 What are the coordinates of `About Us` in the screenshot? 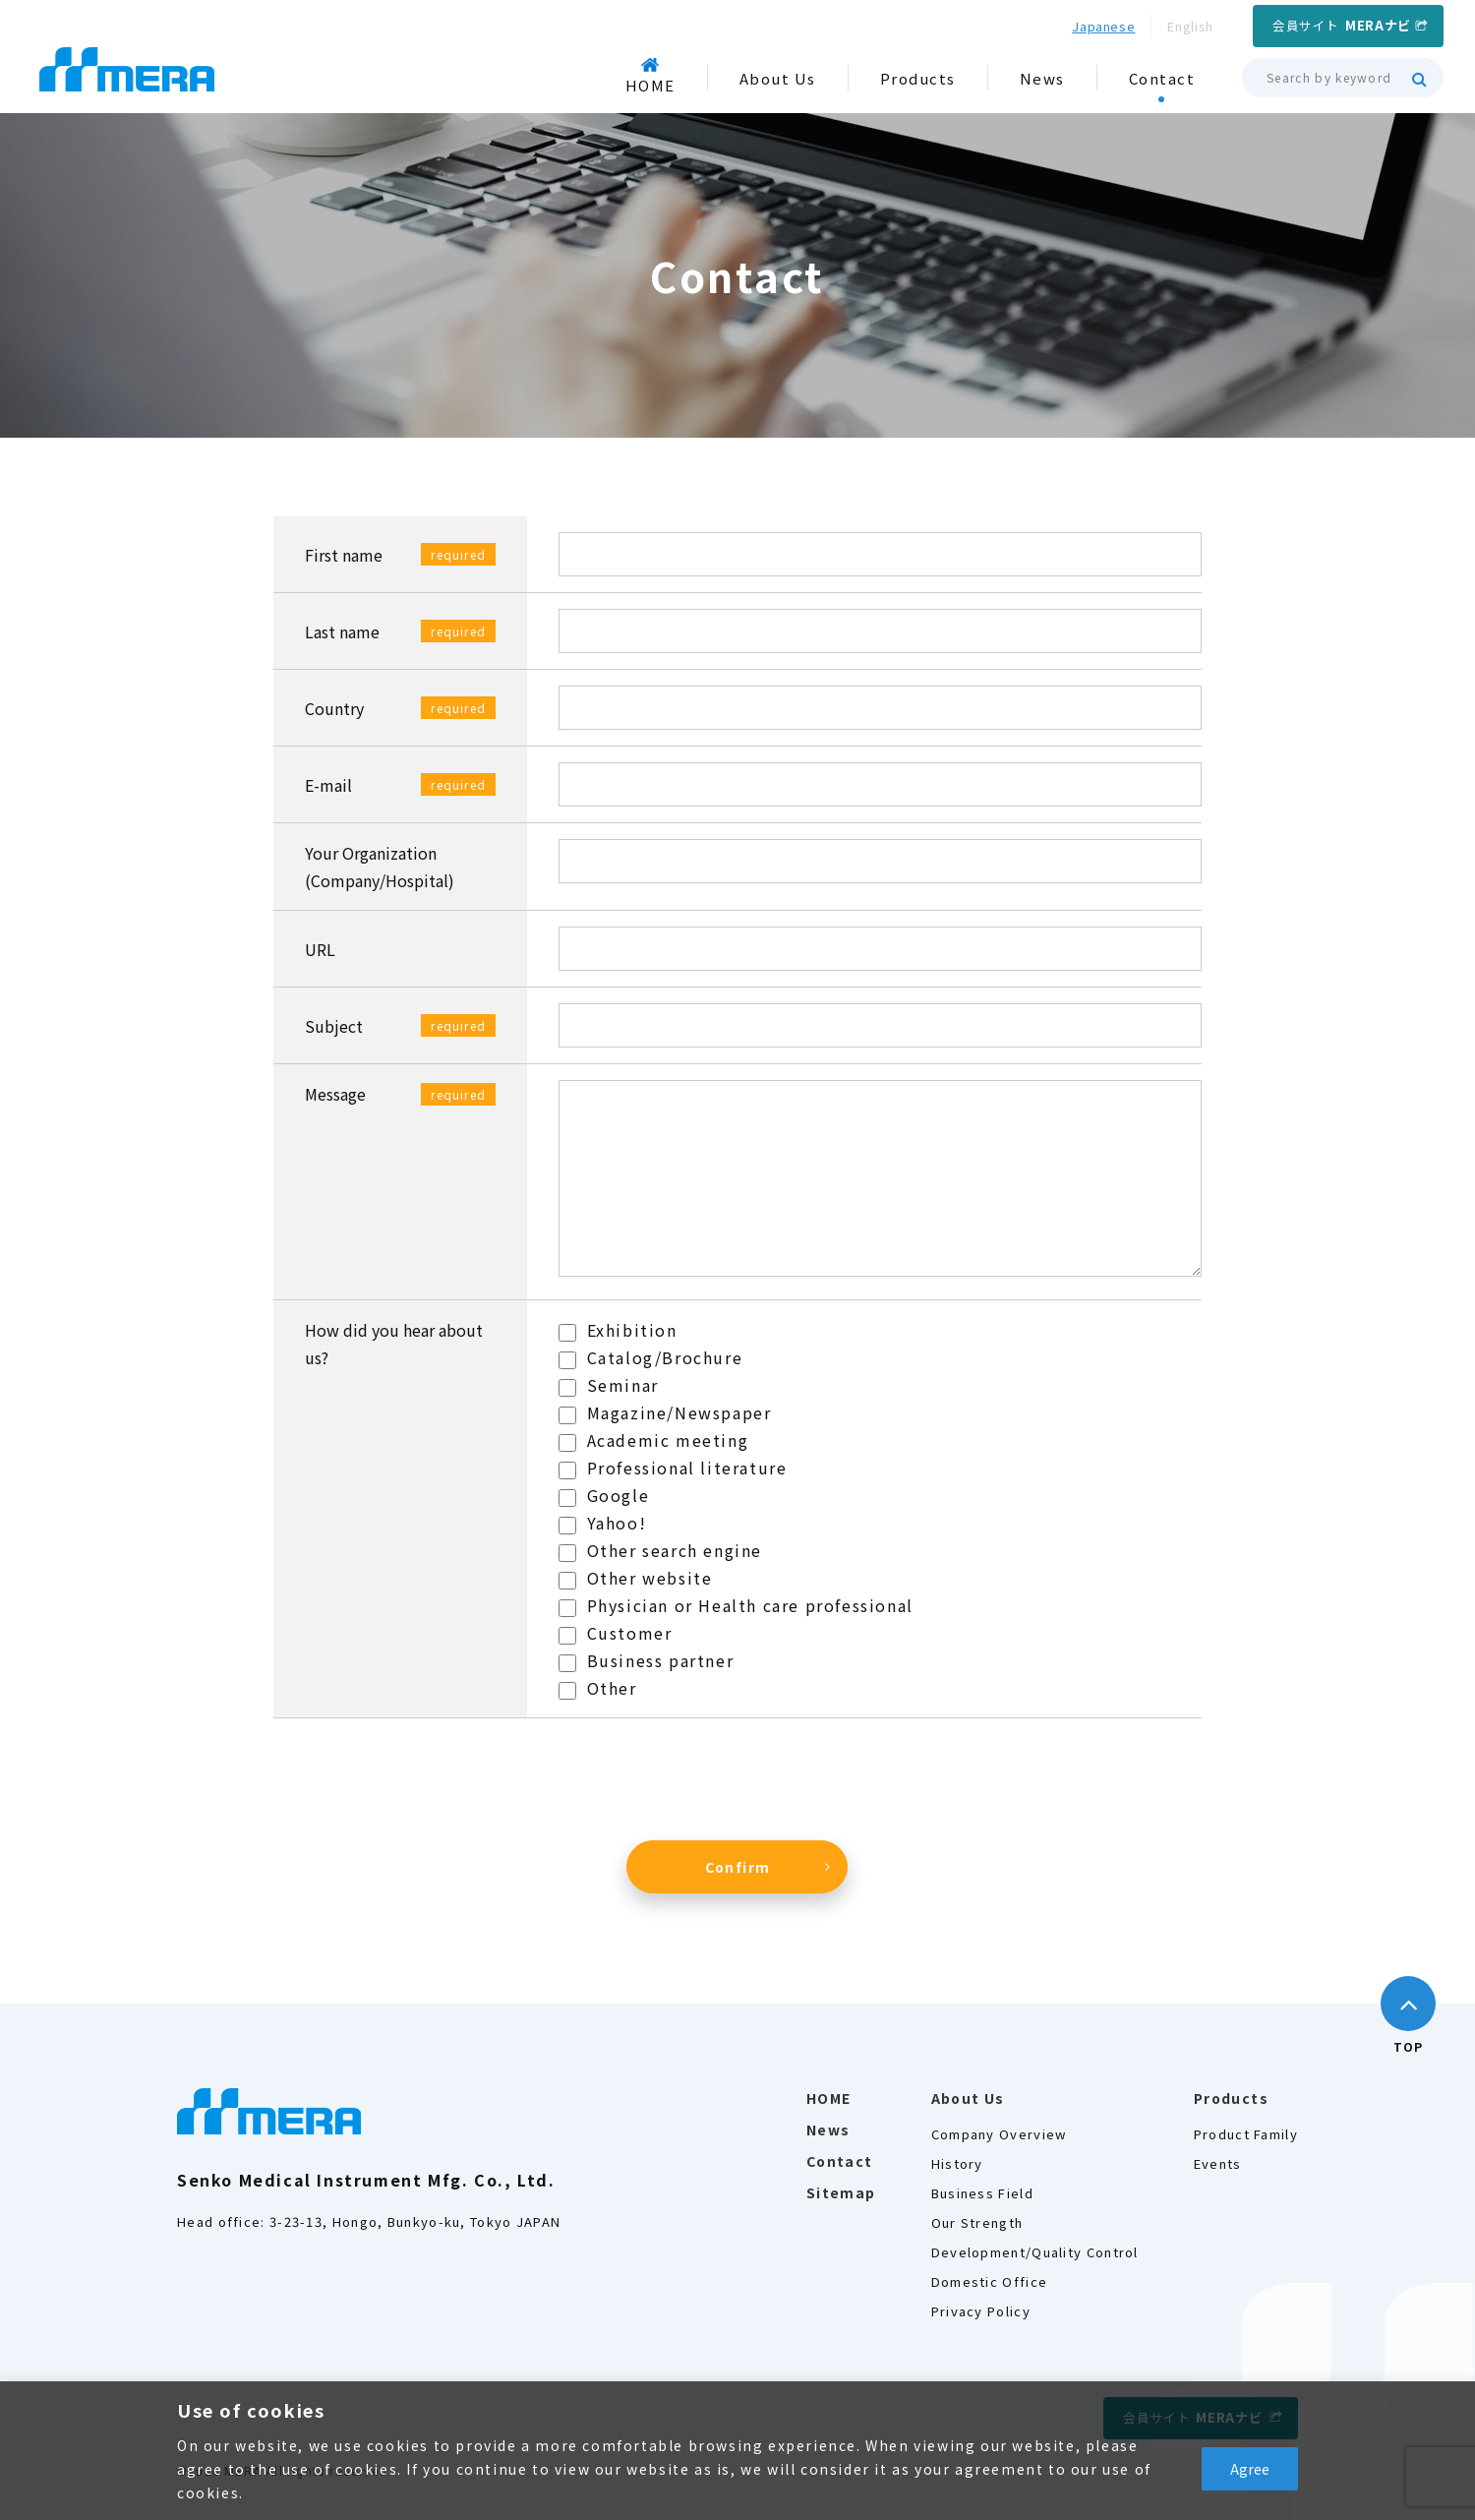 It's located at (968, 2098).